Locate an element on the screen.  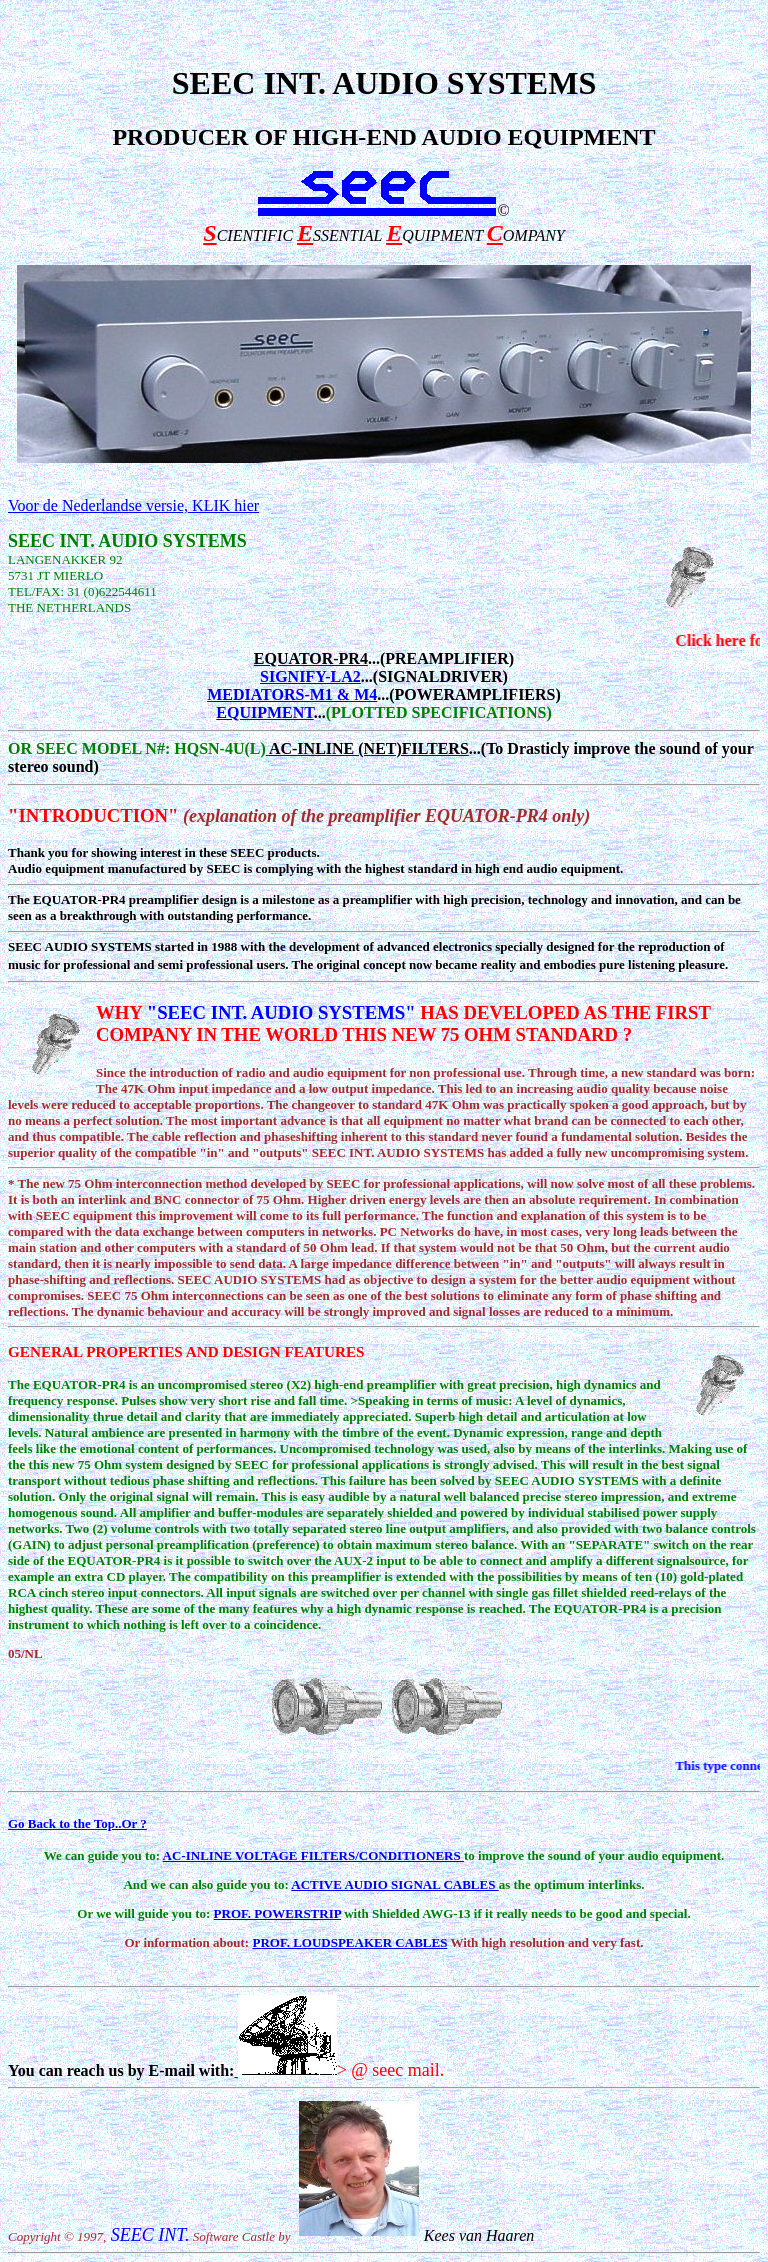
Voor de Nederlandse versie, KLIK hier is located at coordinates (133, 505).